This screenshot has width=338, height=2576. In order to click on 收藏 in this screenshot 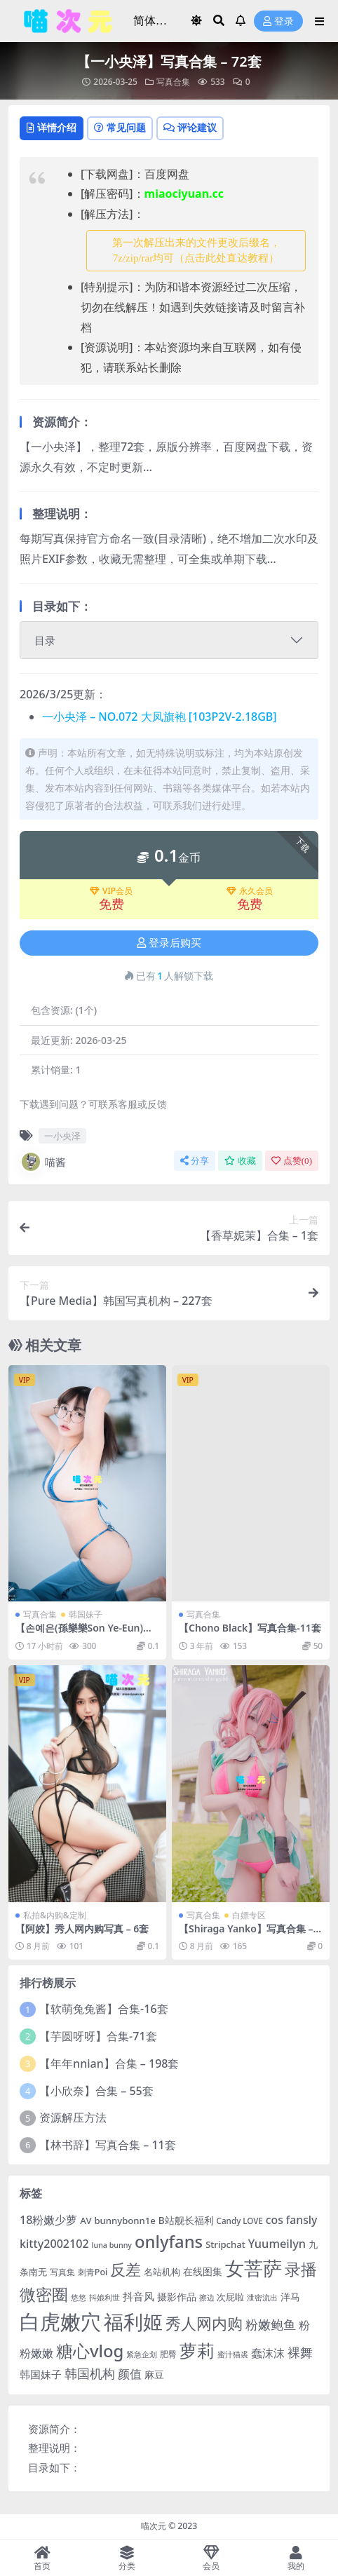, I will do `click(240, 1160)`.